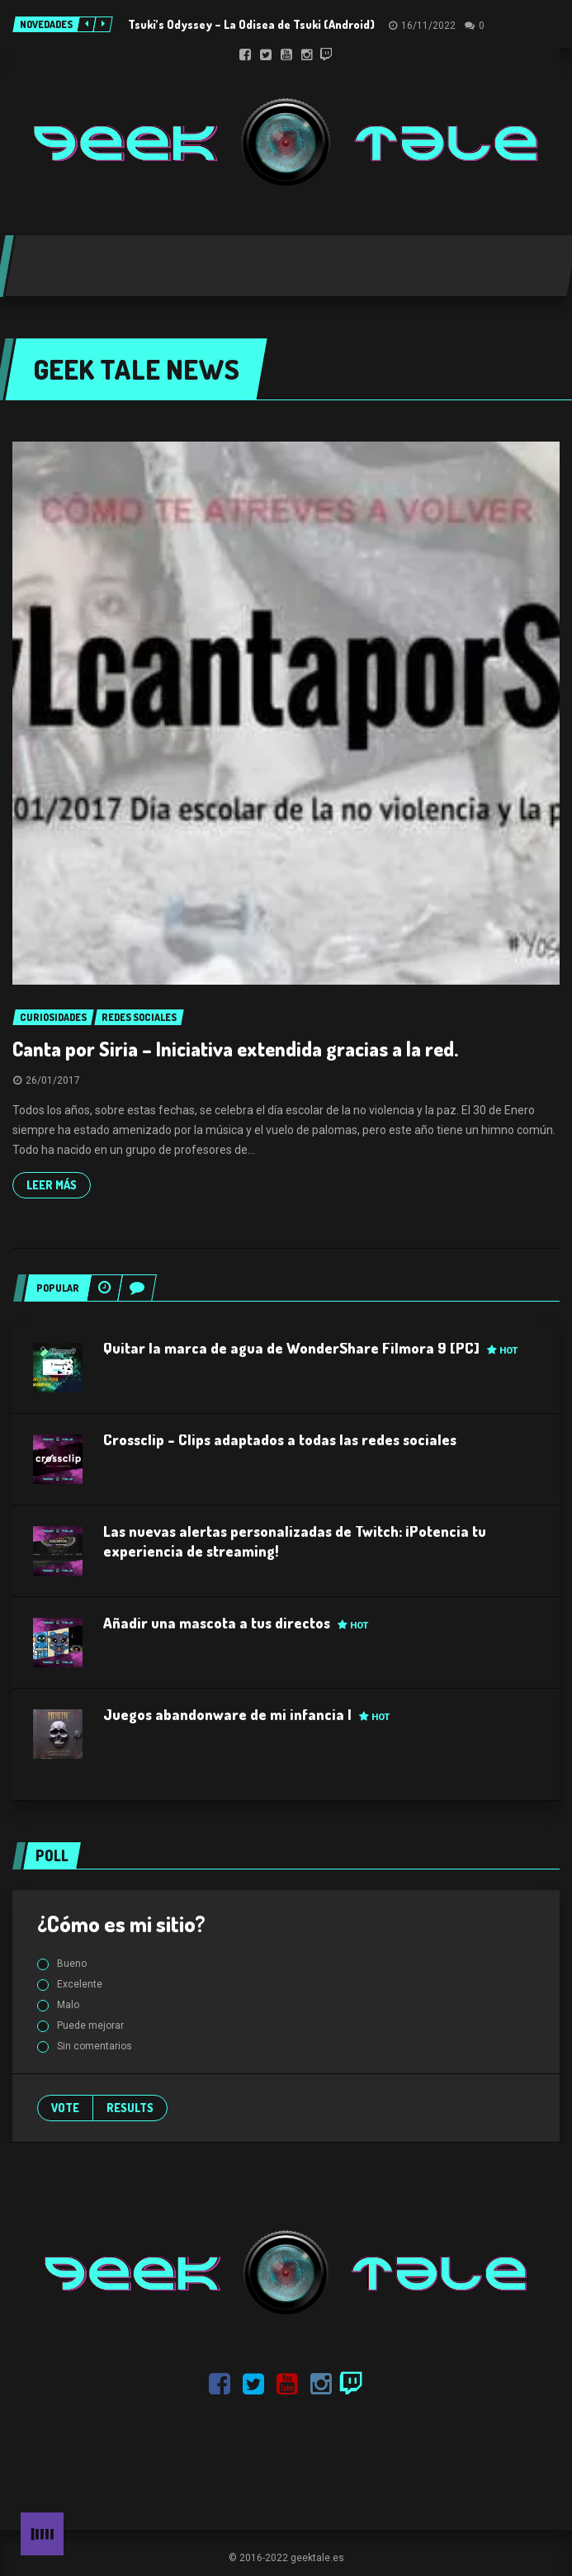 The width and height of the screenshot is (572, 2576). What do you see at coordinates (65, 2108) in the screenshot?
I see `Vote` at bounding box center [65, 2108].